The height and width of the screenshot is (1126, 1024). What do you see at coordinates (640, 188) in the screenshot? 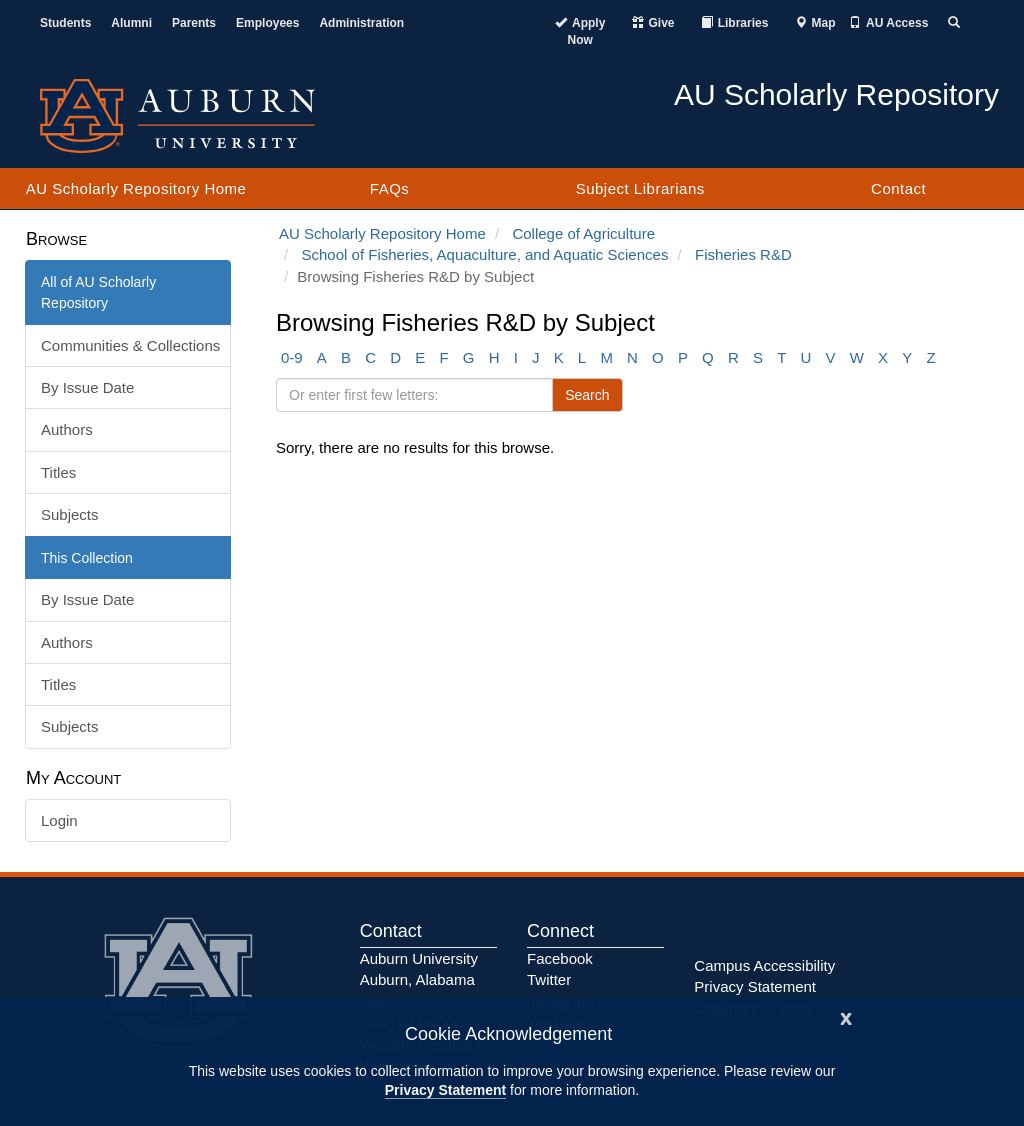
I see `Subject Librarians` at bounding box center [640, 188].